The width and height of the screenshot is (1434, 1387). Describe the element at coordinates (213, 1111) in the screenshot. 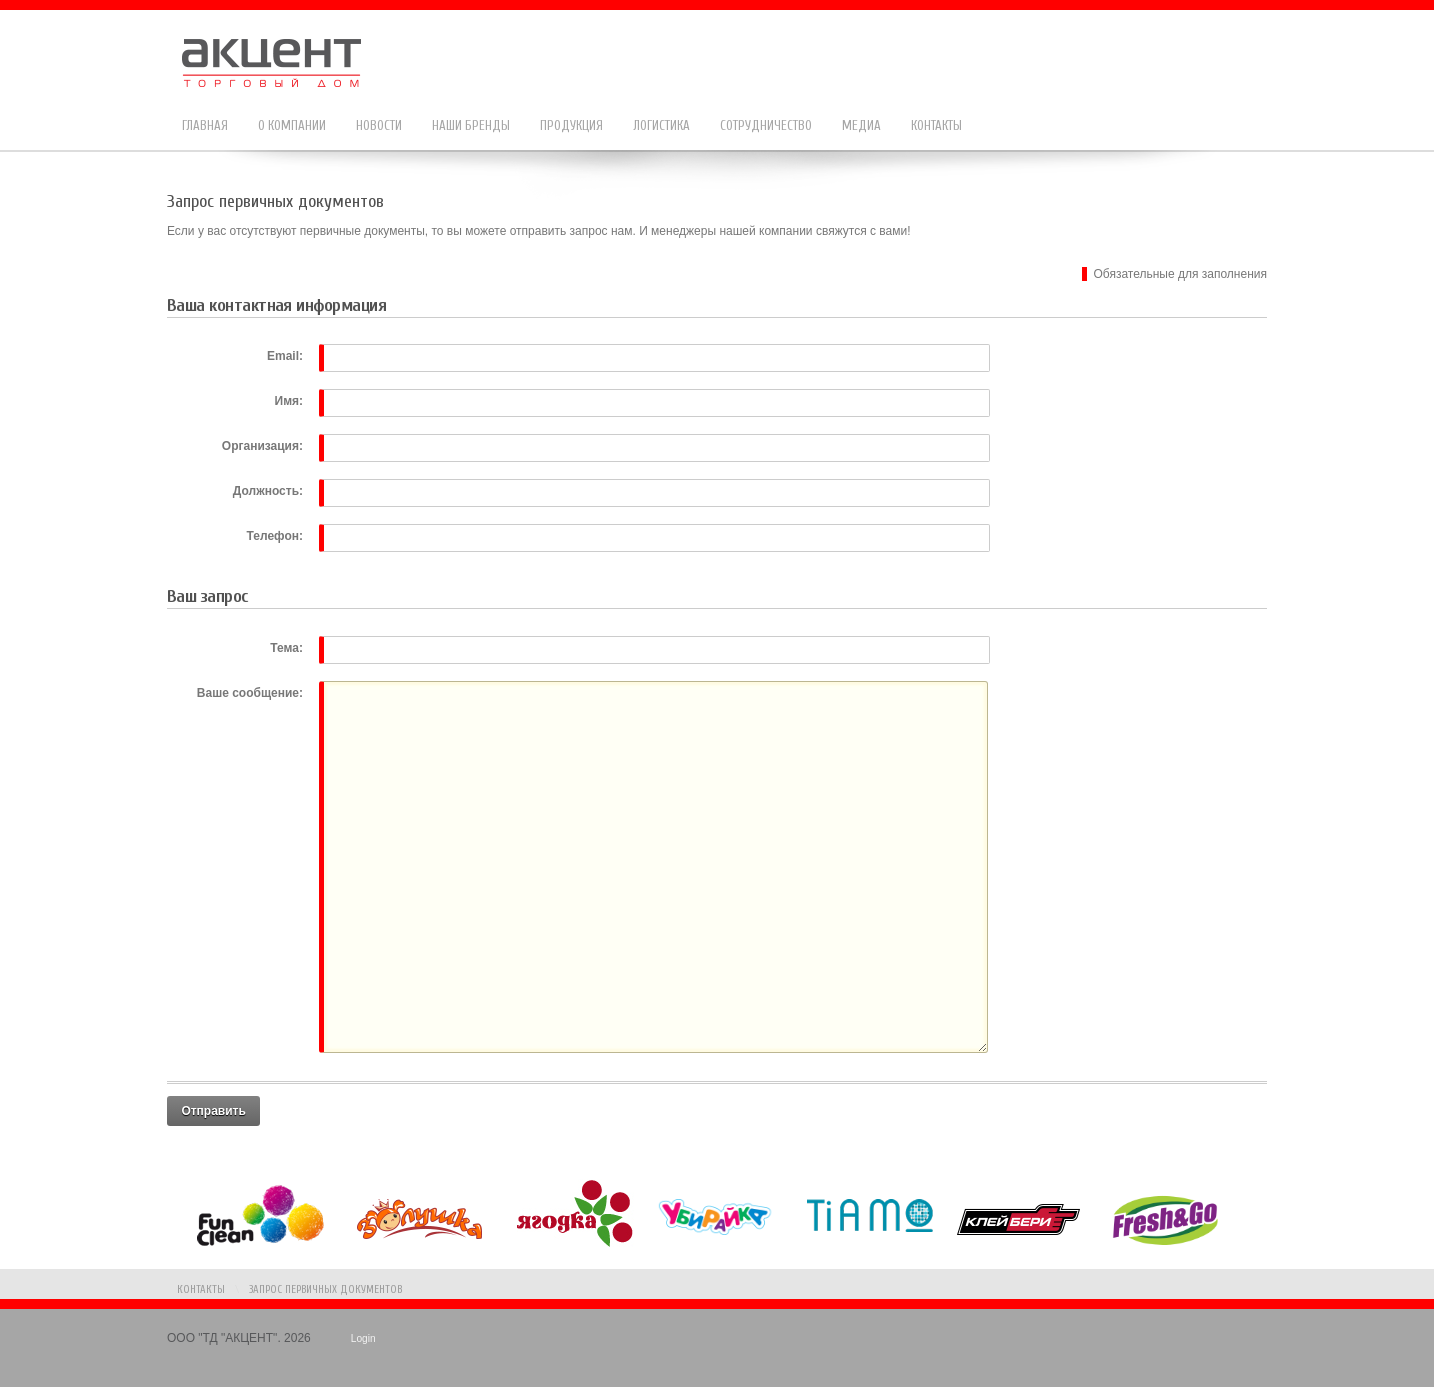

I see `Отправить` at that location.